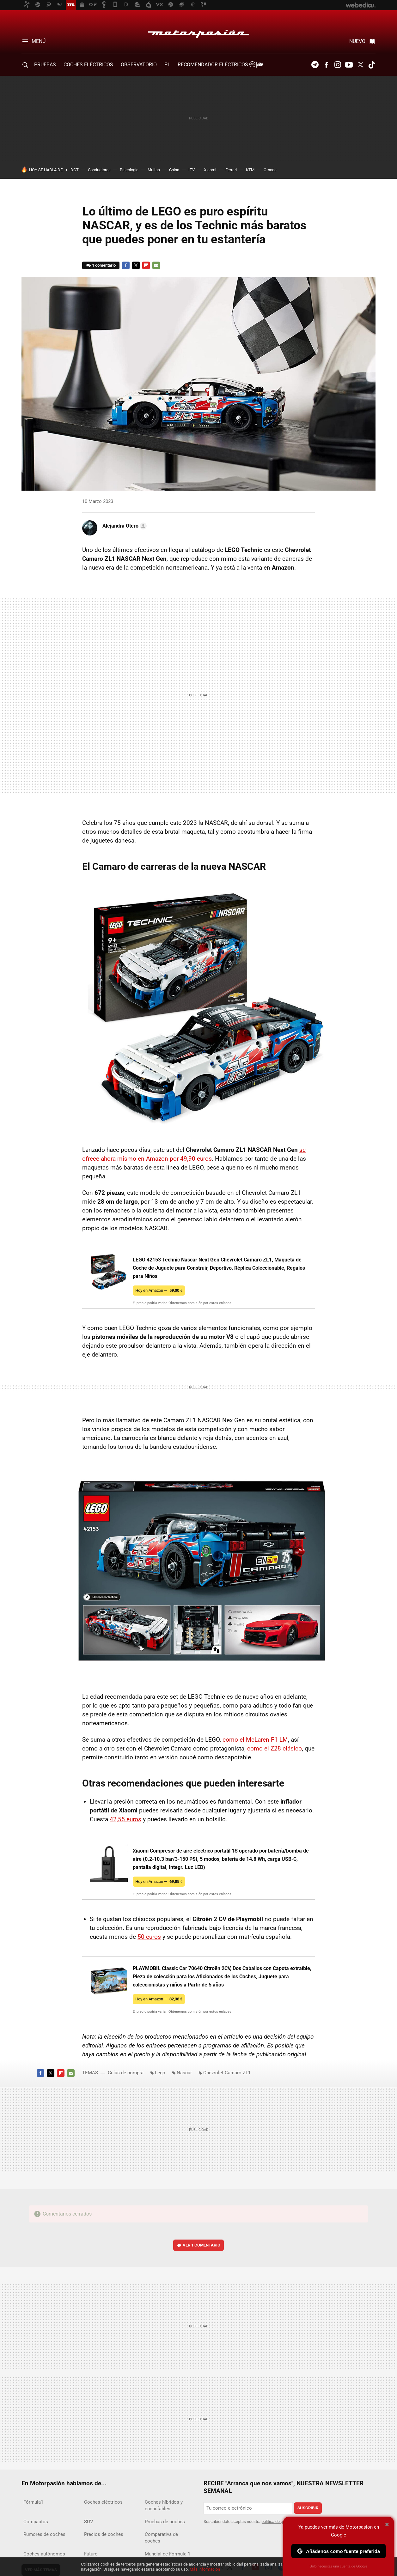  I want to click on KTM, so click(250, 169).